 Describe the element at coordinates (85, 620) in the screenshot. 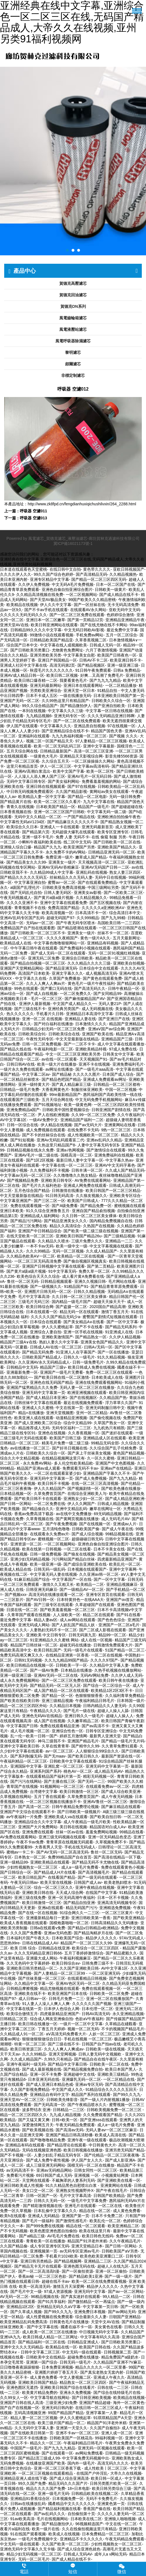

I see `国产第一页精品12页` at that location.